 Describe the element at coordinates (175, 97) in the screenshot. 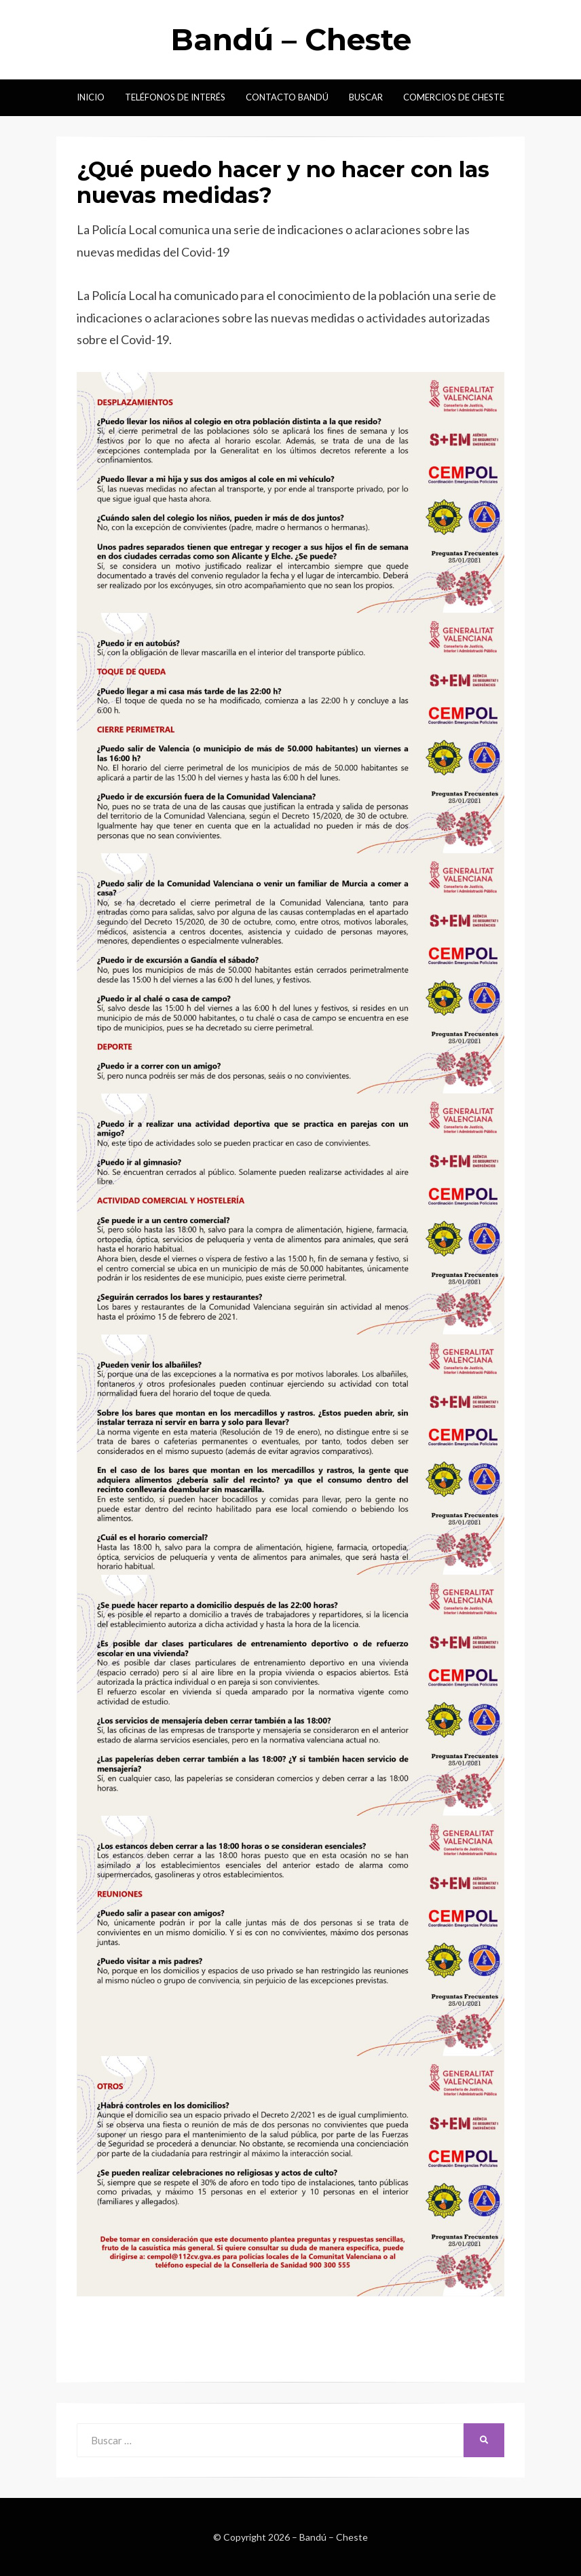

I see `Teléfonos de interés` at that location.